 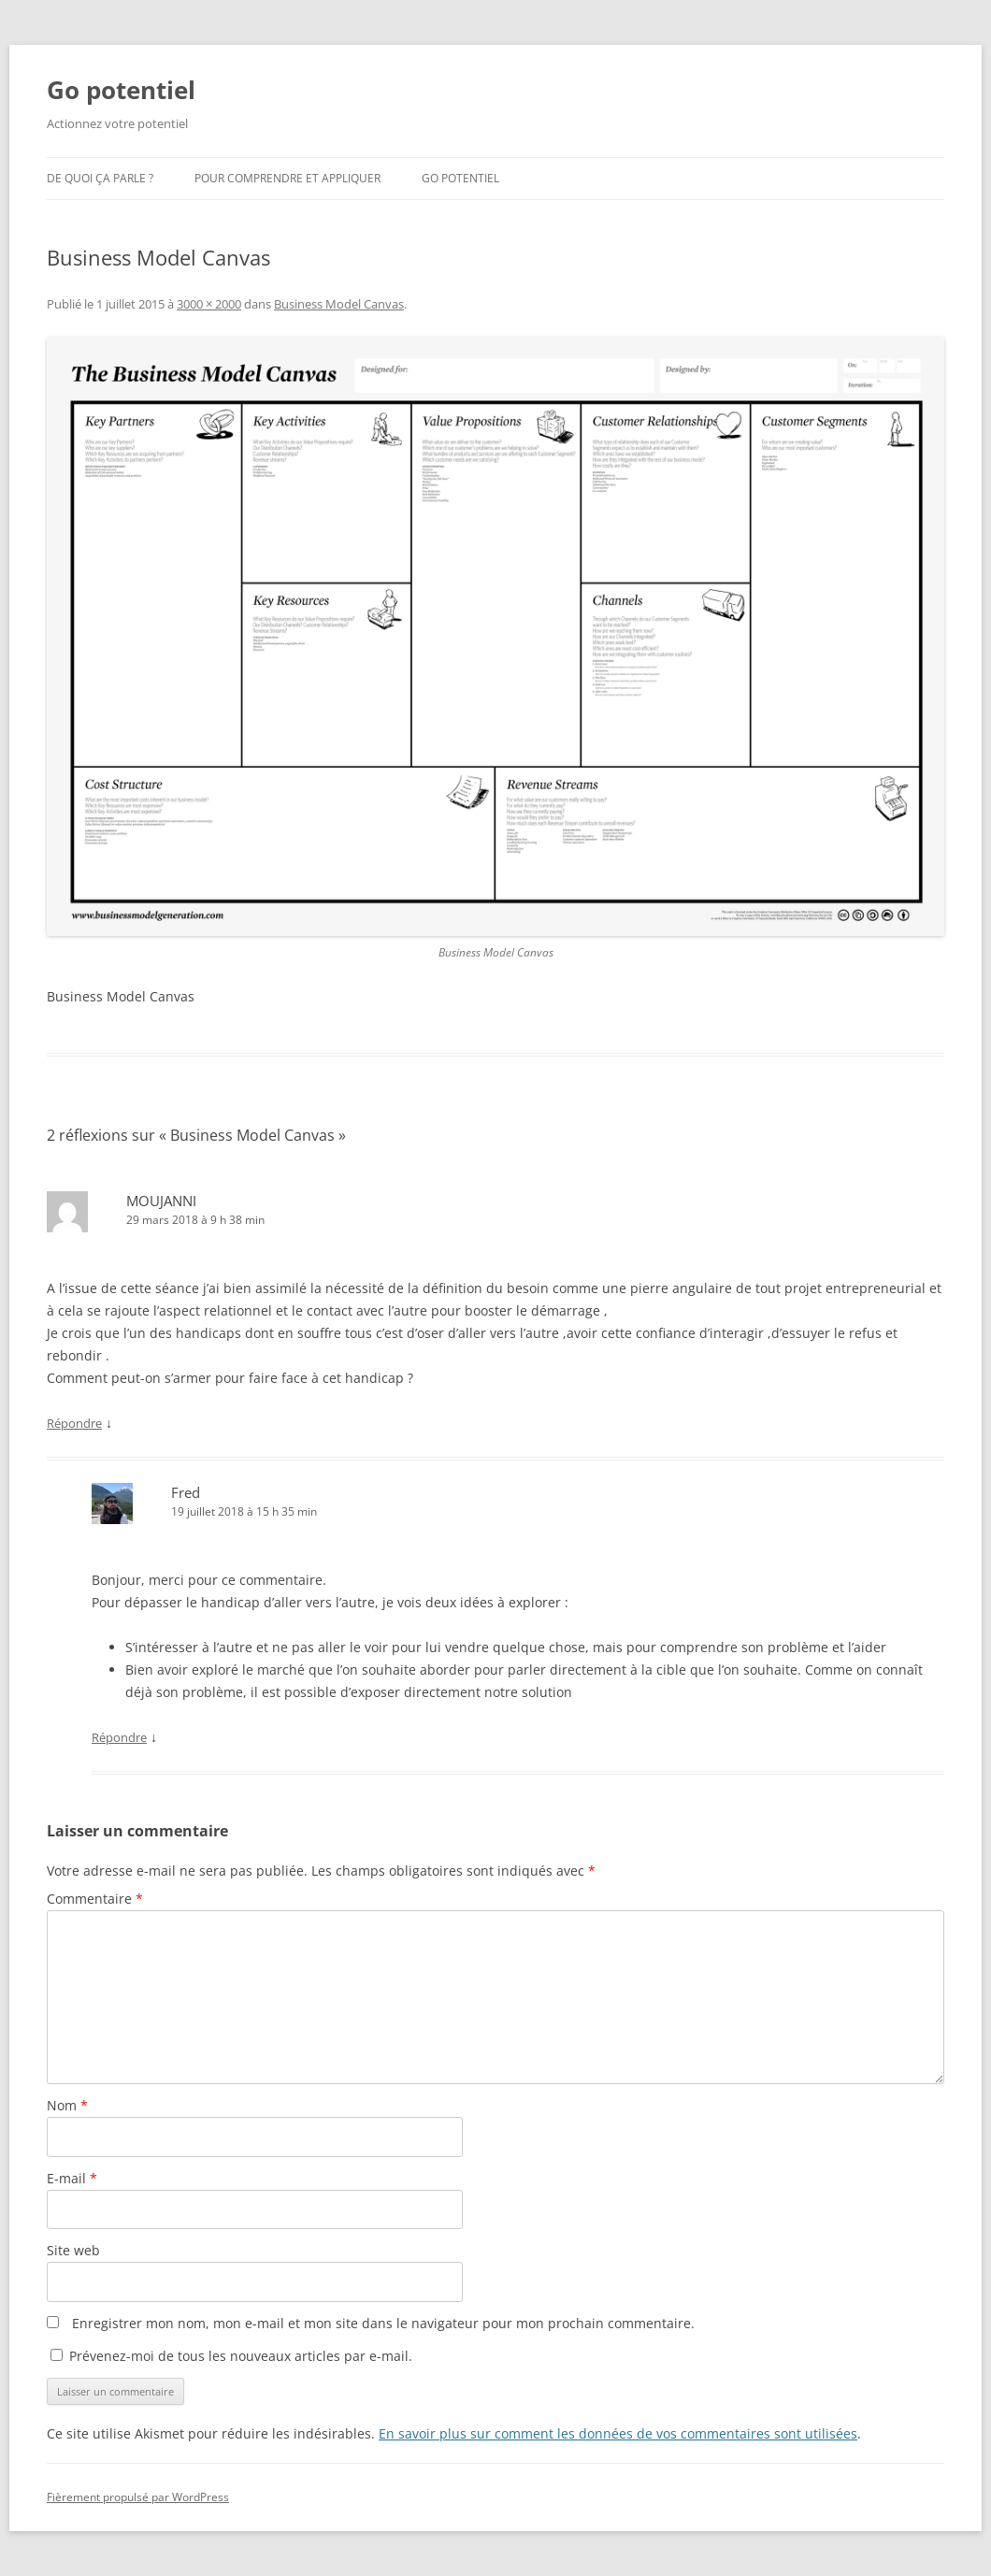 I want to click on Go potentiel, so click(x=121, y=90).